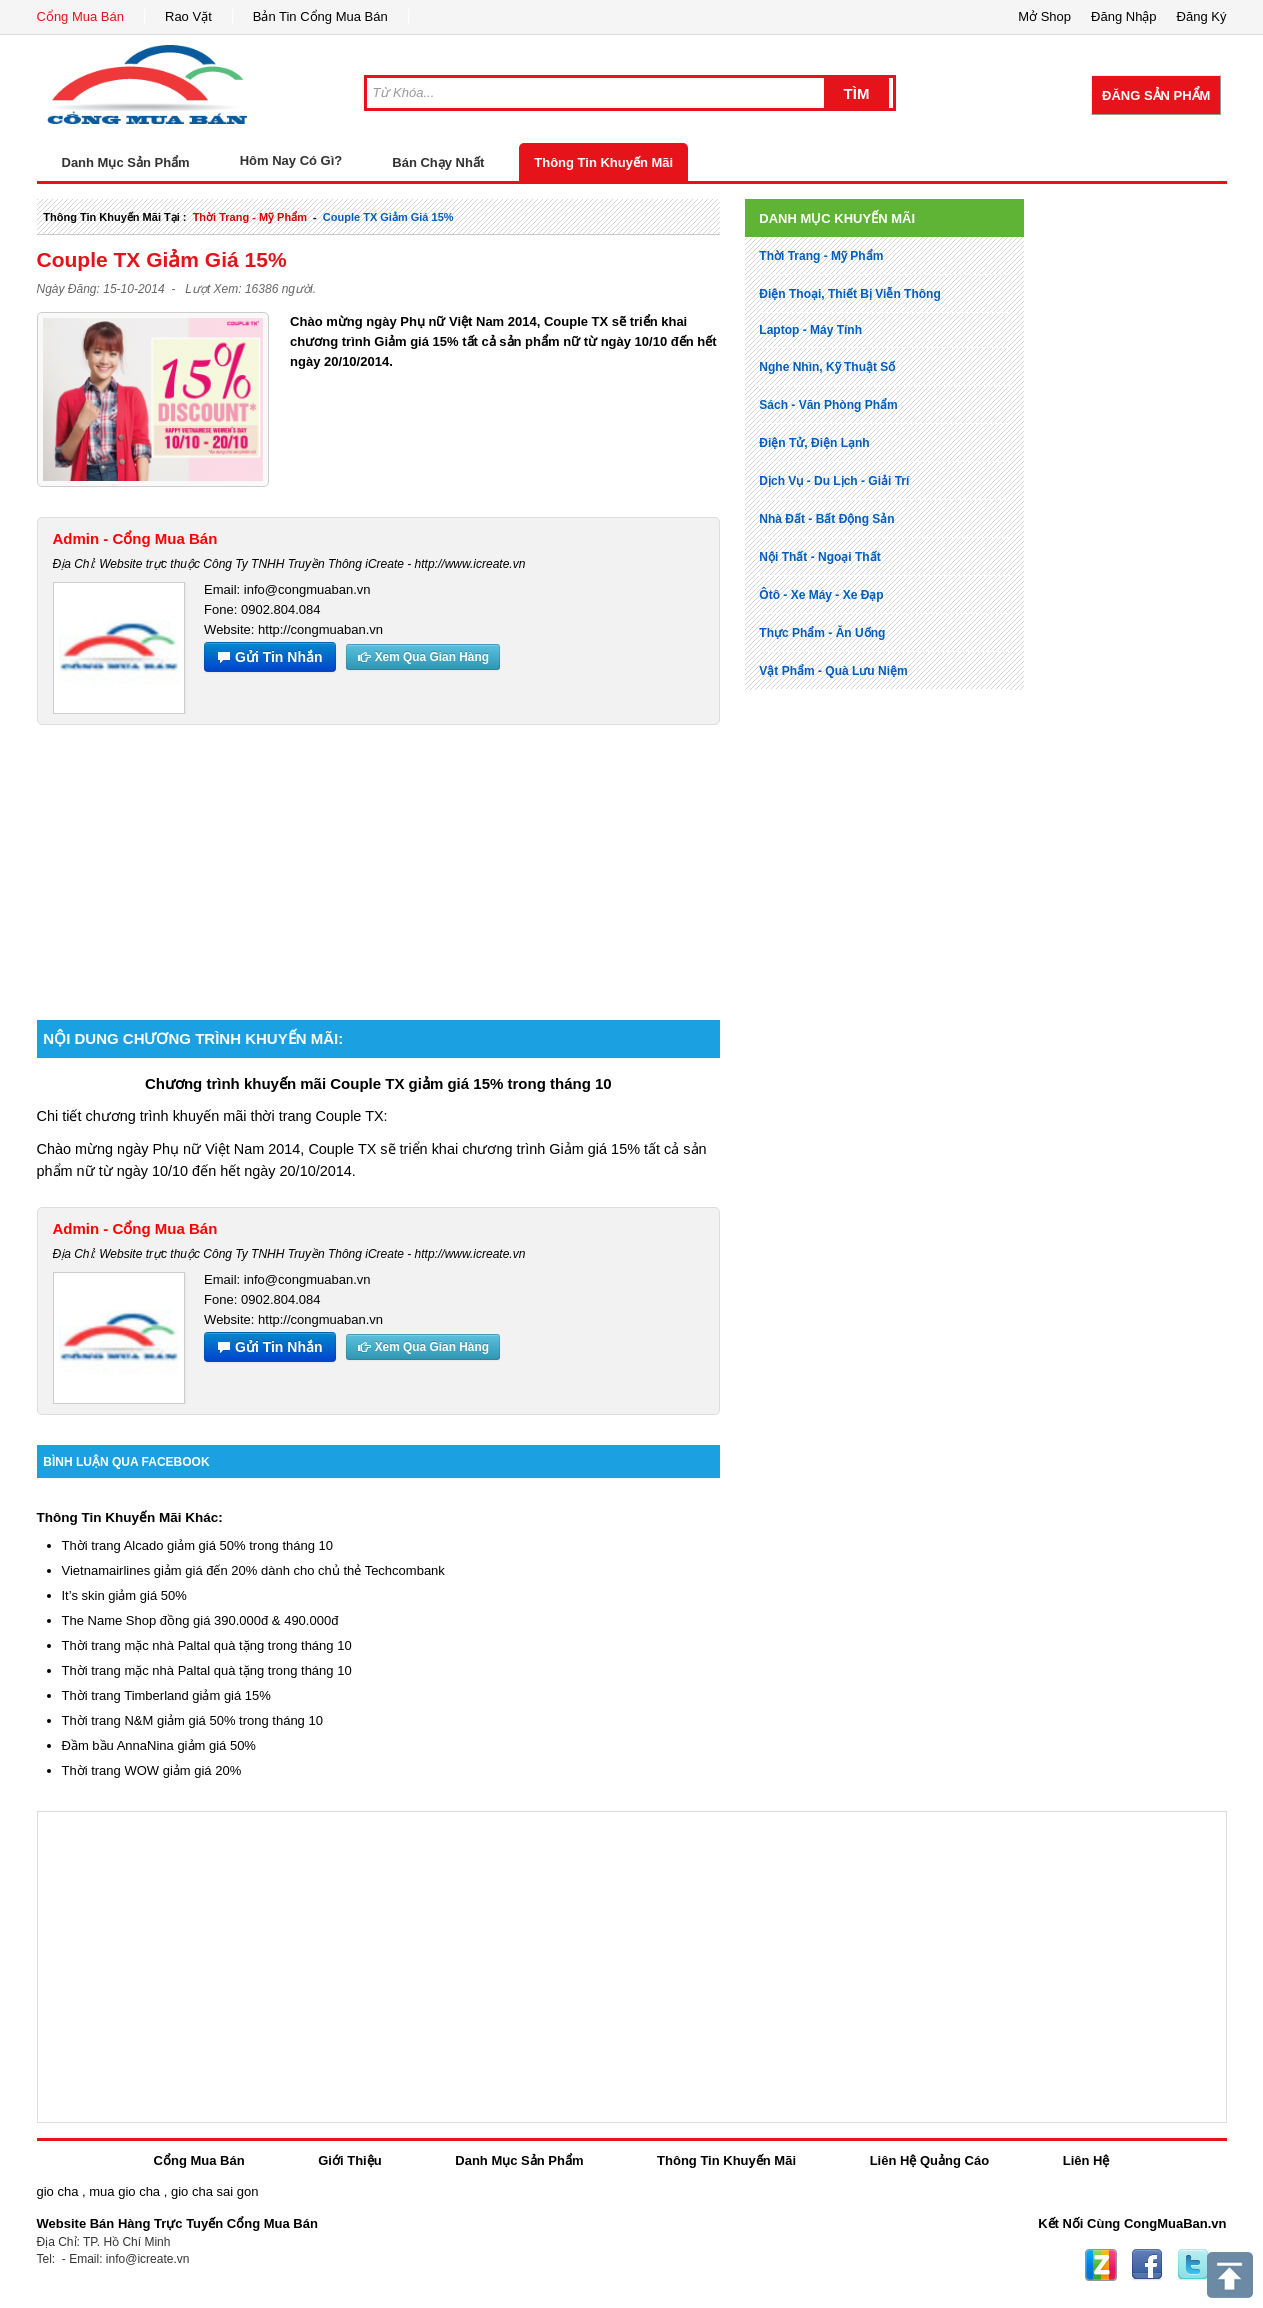  Describe the element at coordinates (810, 330) in the screenshot. I see `laptop - máy tính` at that location.